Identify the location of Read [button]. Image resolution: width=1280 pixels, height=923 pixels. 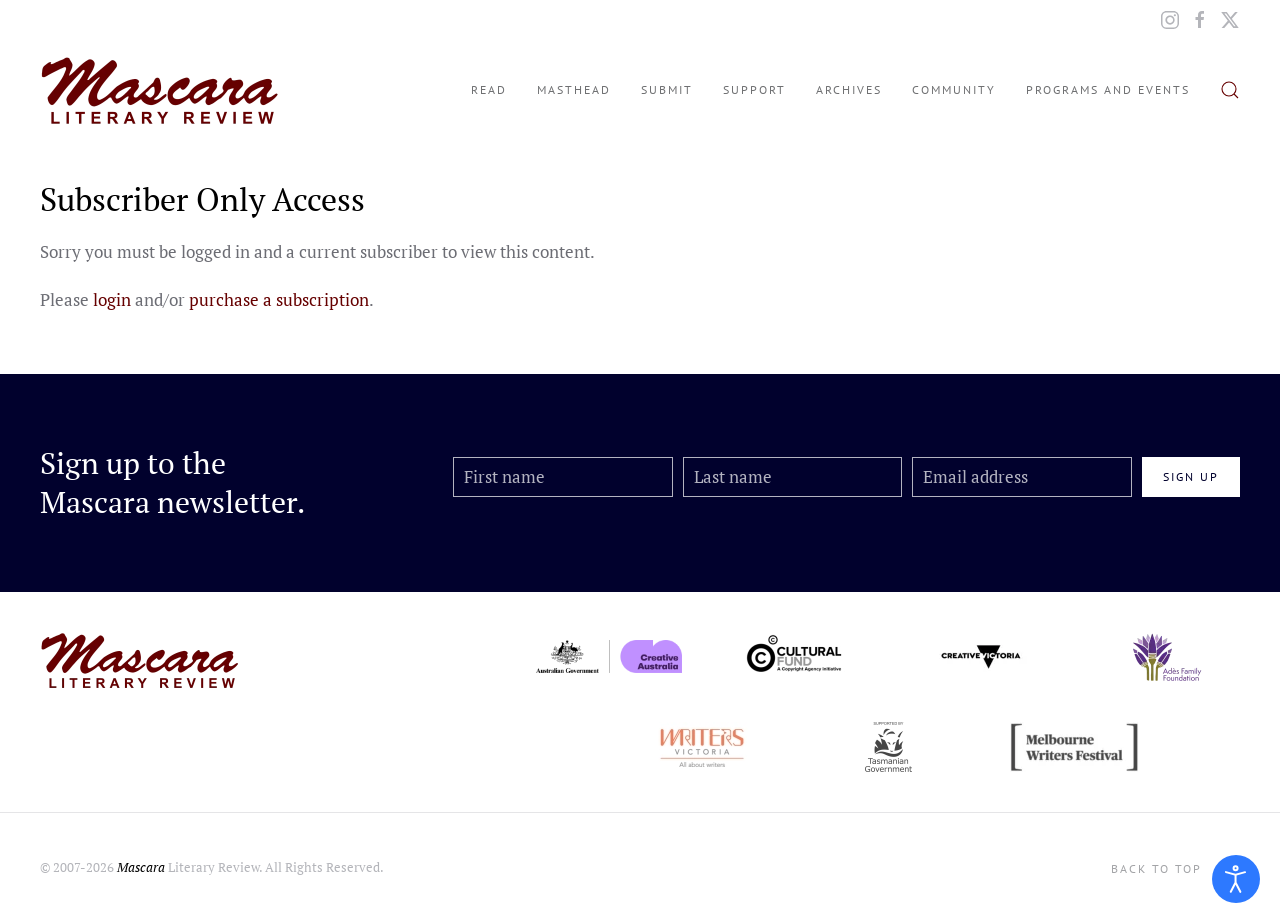
(489, 89).